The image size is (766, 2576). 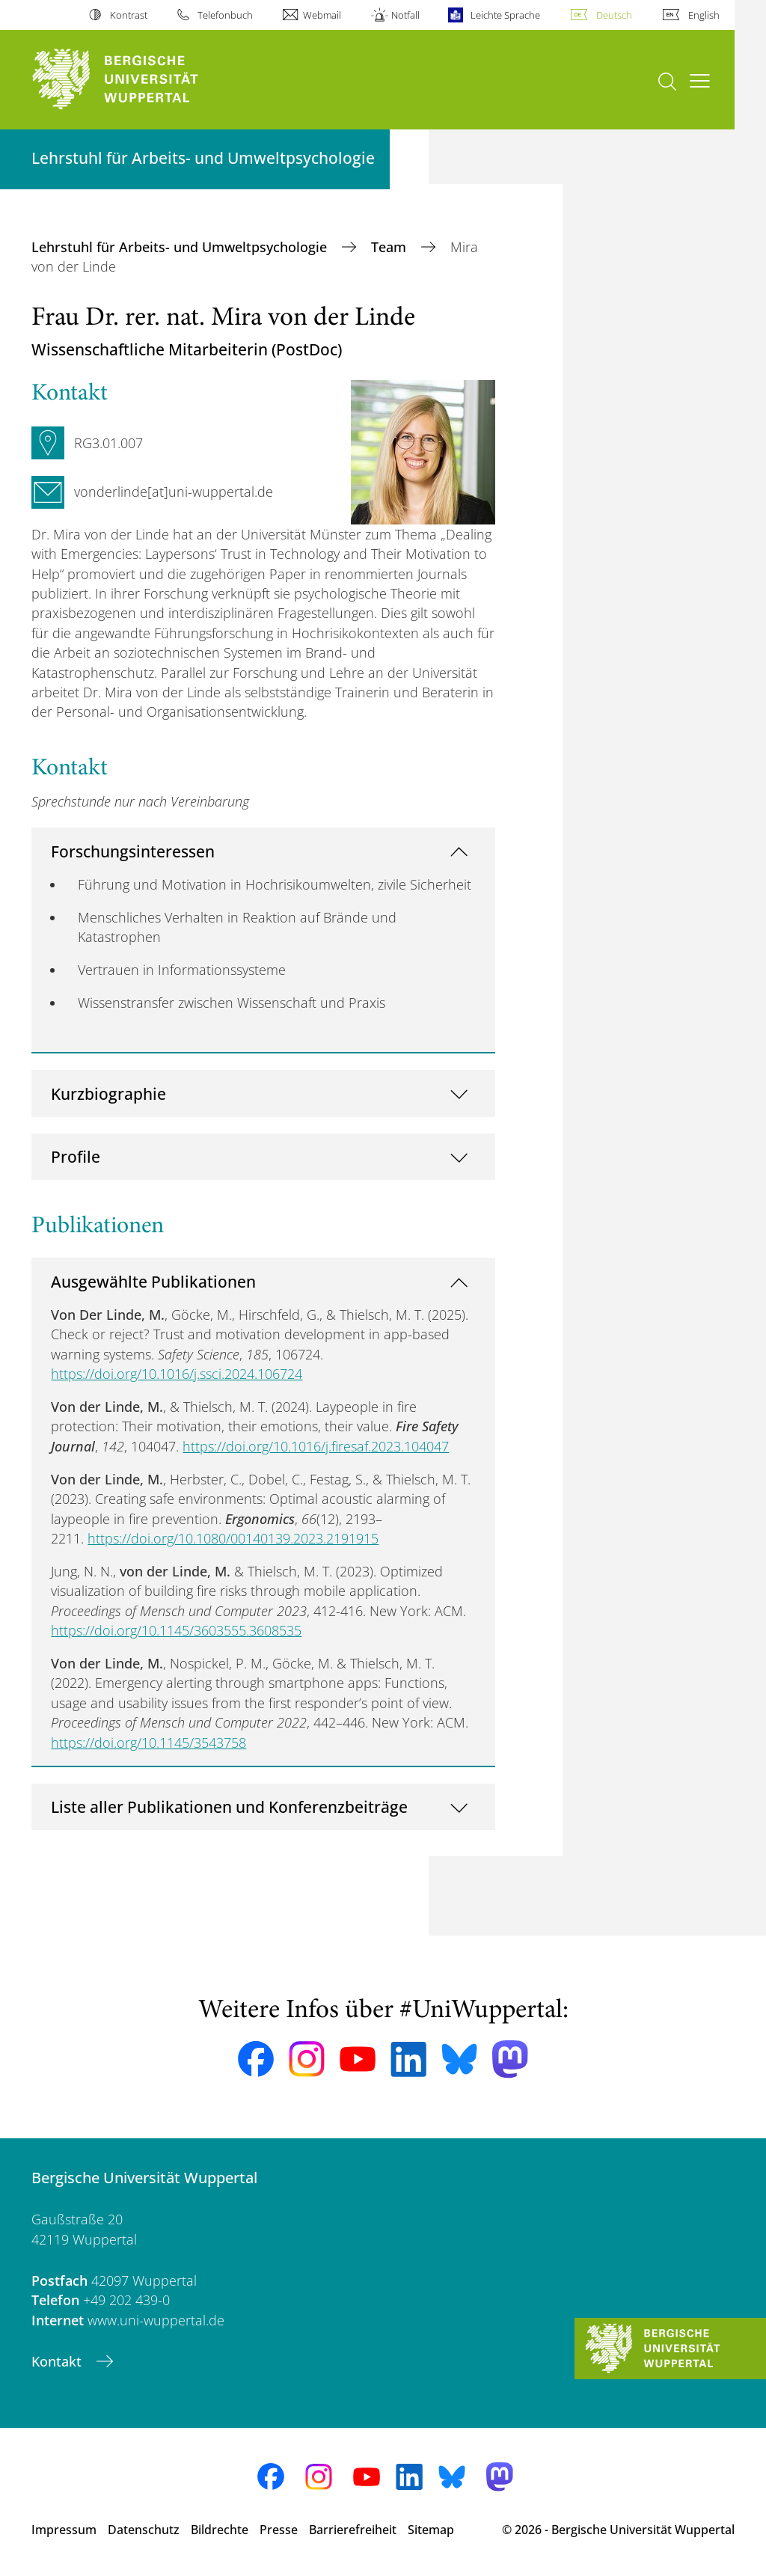 I want to click on English, so click(x=704, y=15).